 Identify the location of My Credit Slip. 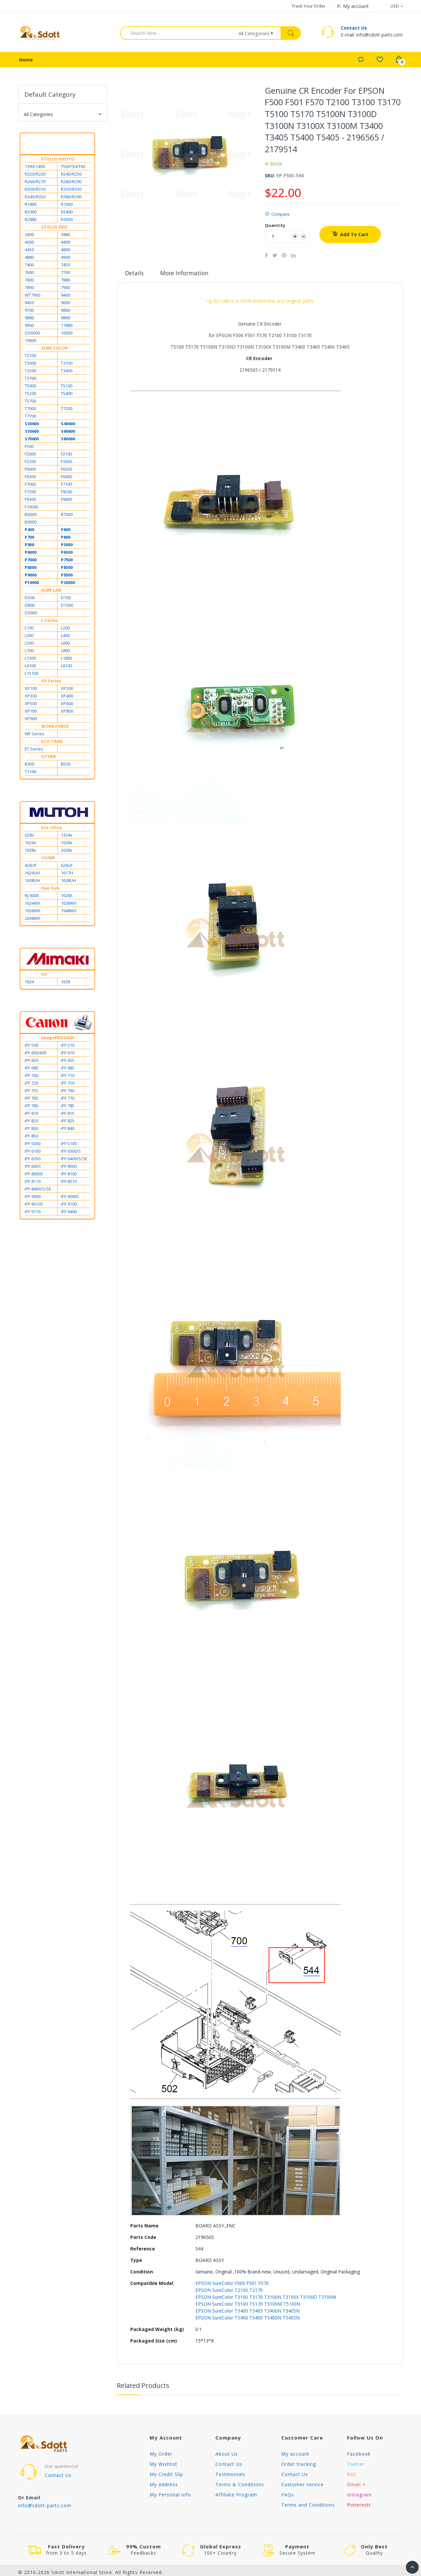
(166, 2476).